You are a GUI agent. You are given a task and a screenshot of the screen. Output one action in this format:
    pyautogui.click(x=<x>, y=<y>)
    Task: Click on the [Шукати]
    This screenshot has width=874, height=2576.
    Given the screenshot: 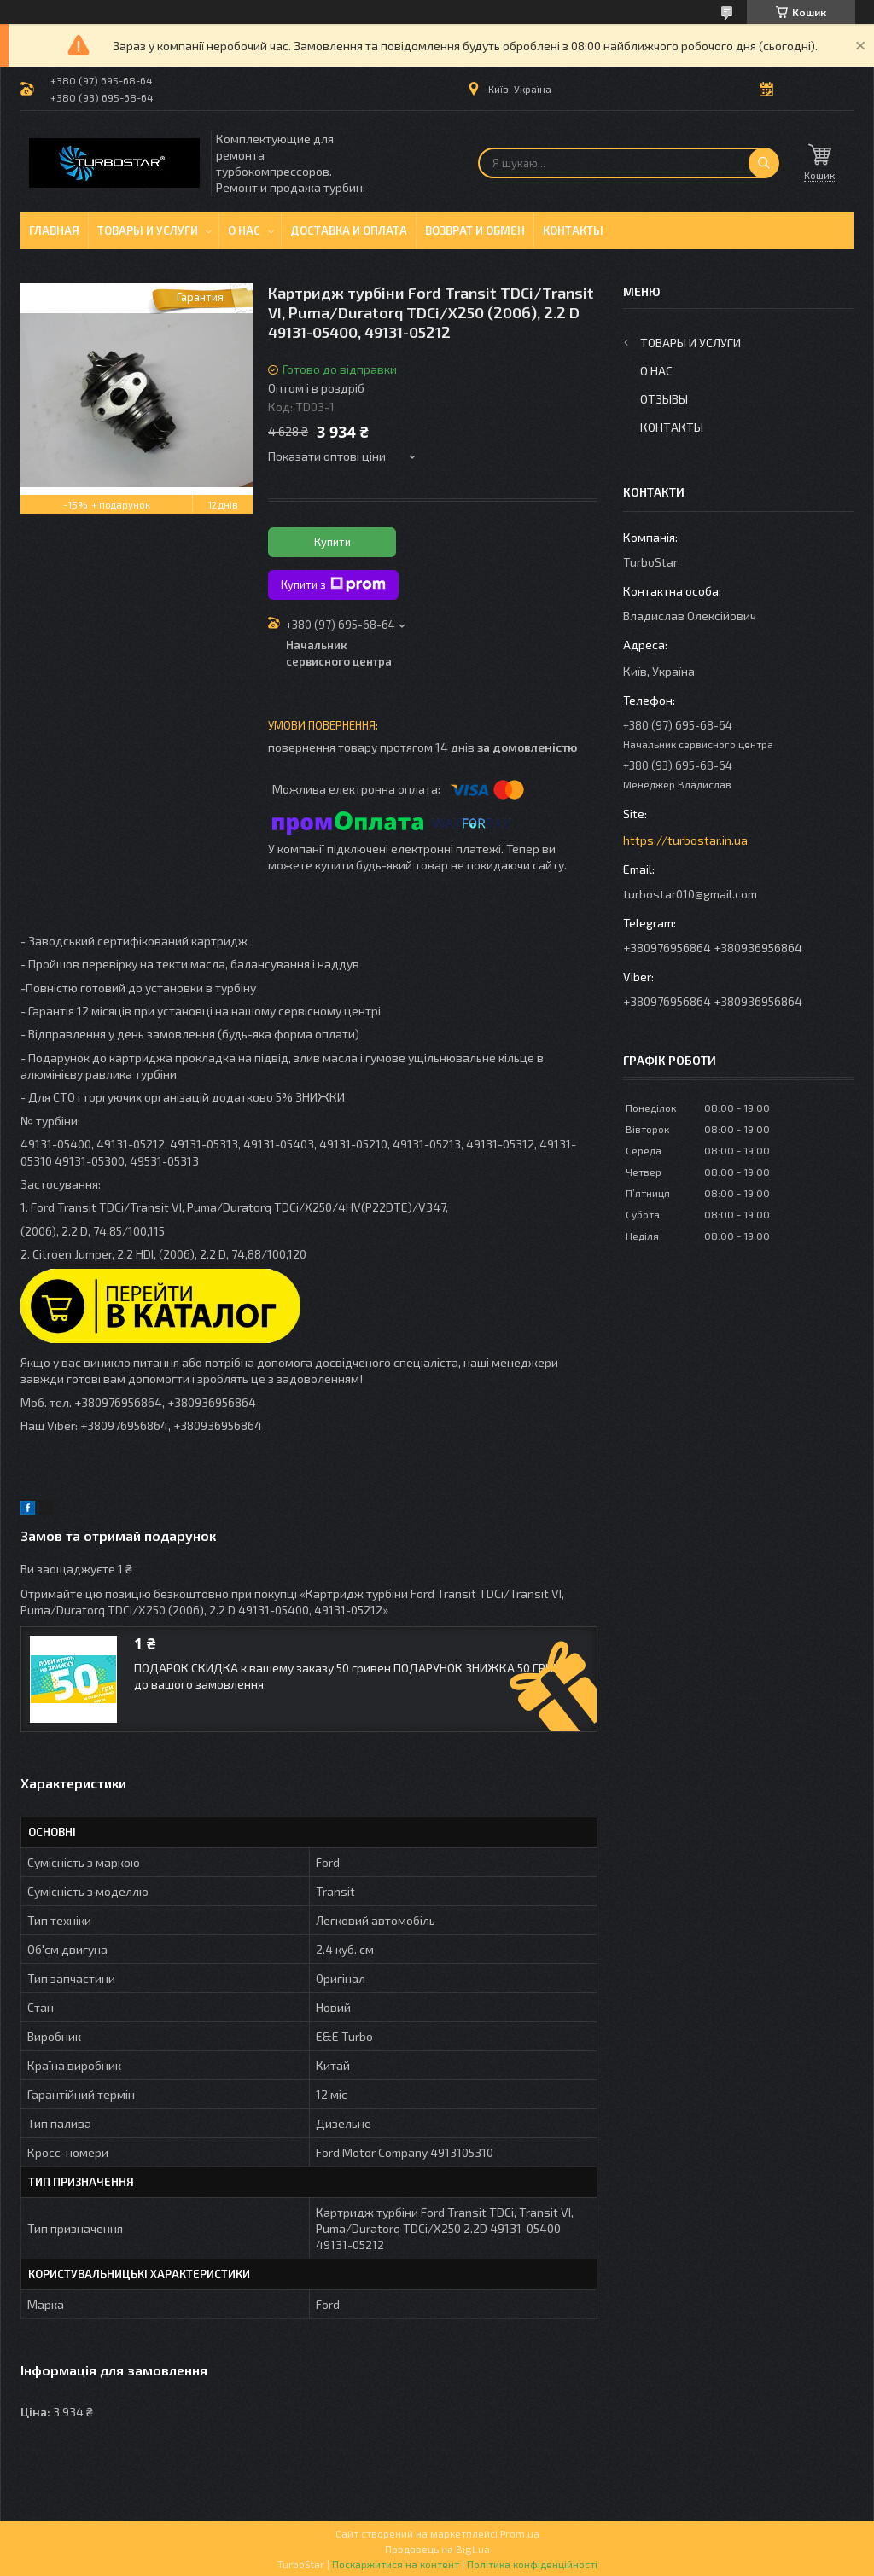 What is the action you would take?
    pyautogui.click(x=764, y=163)
    